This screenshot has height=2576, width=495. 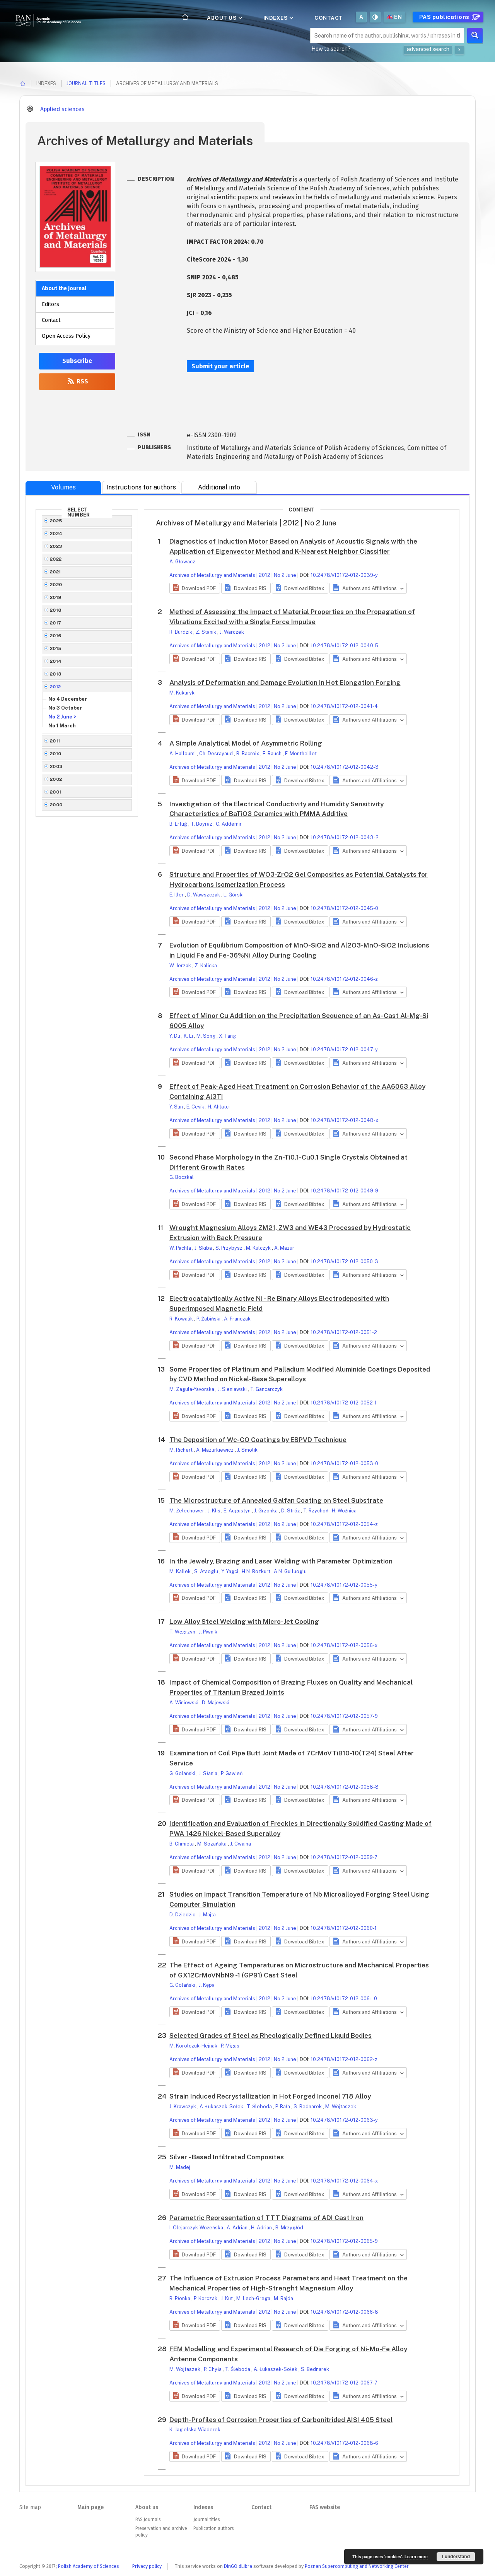 I want to click on About us, so click(x=224, y=18).